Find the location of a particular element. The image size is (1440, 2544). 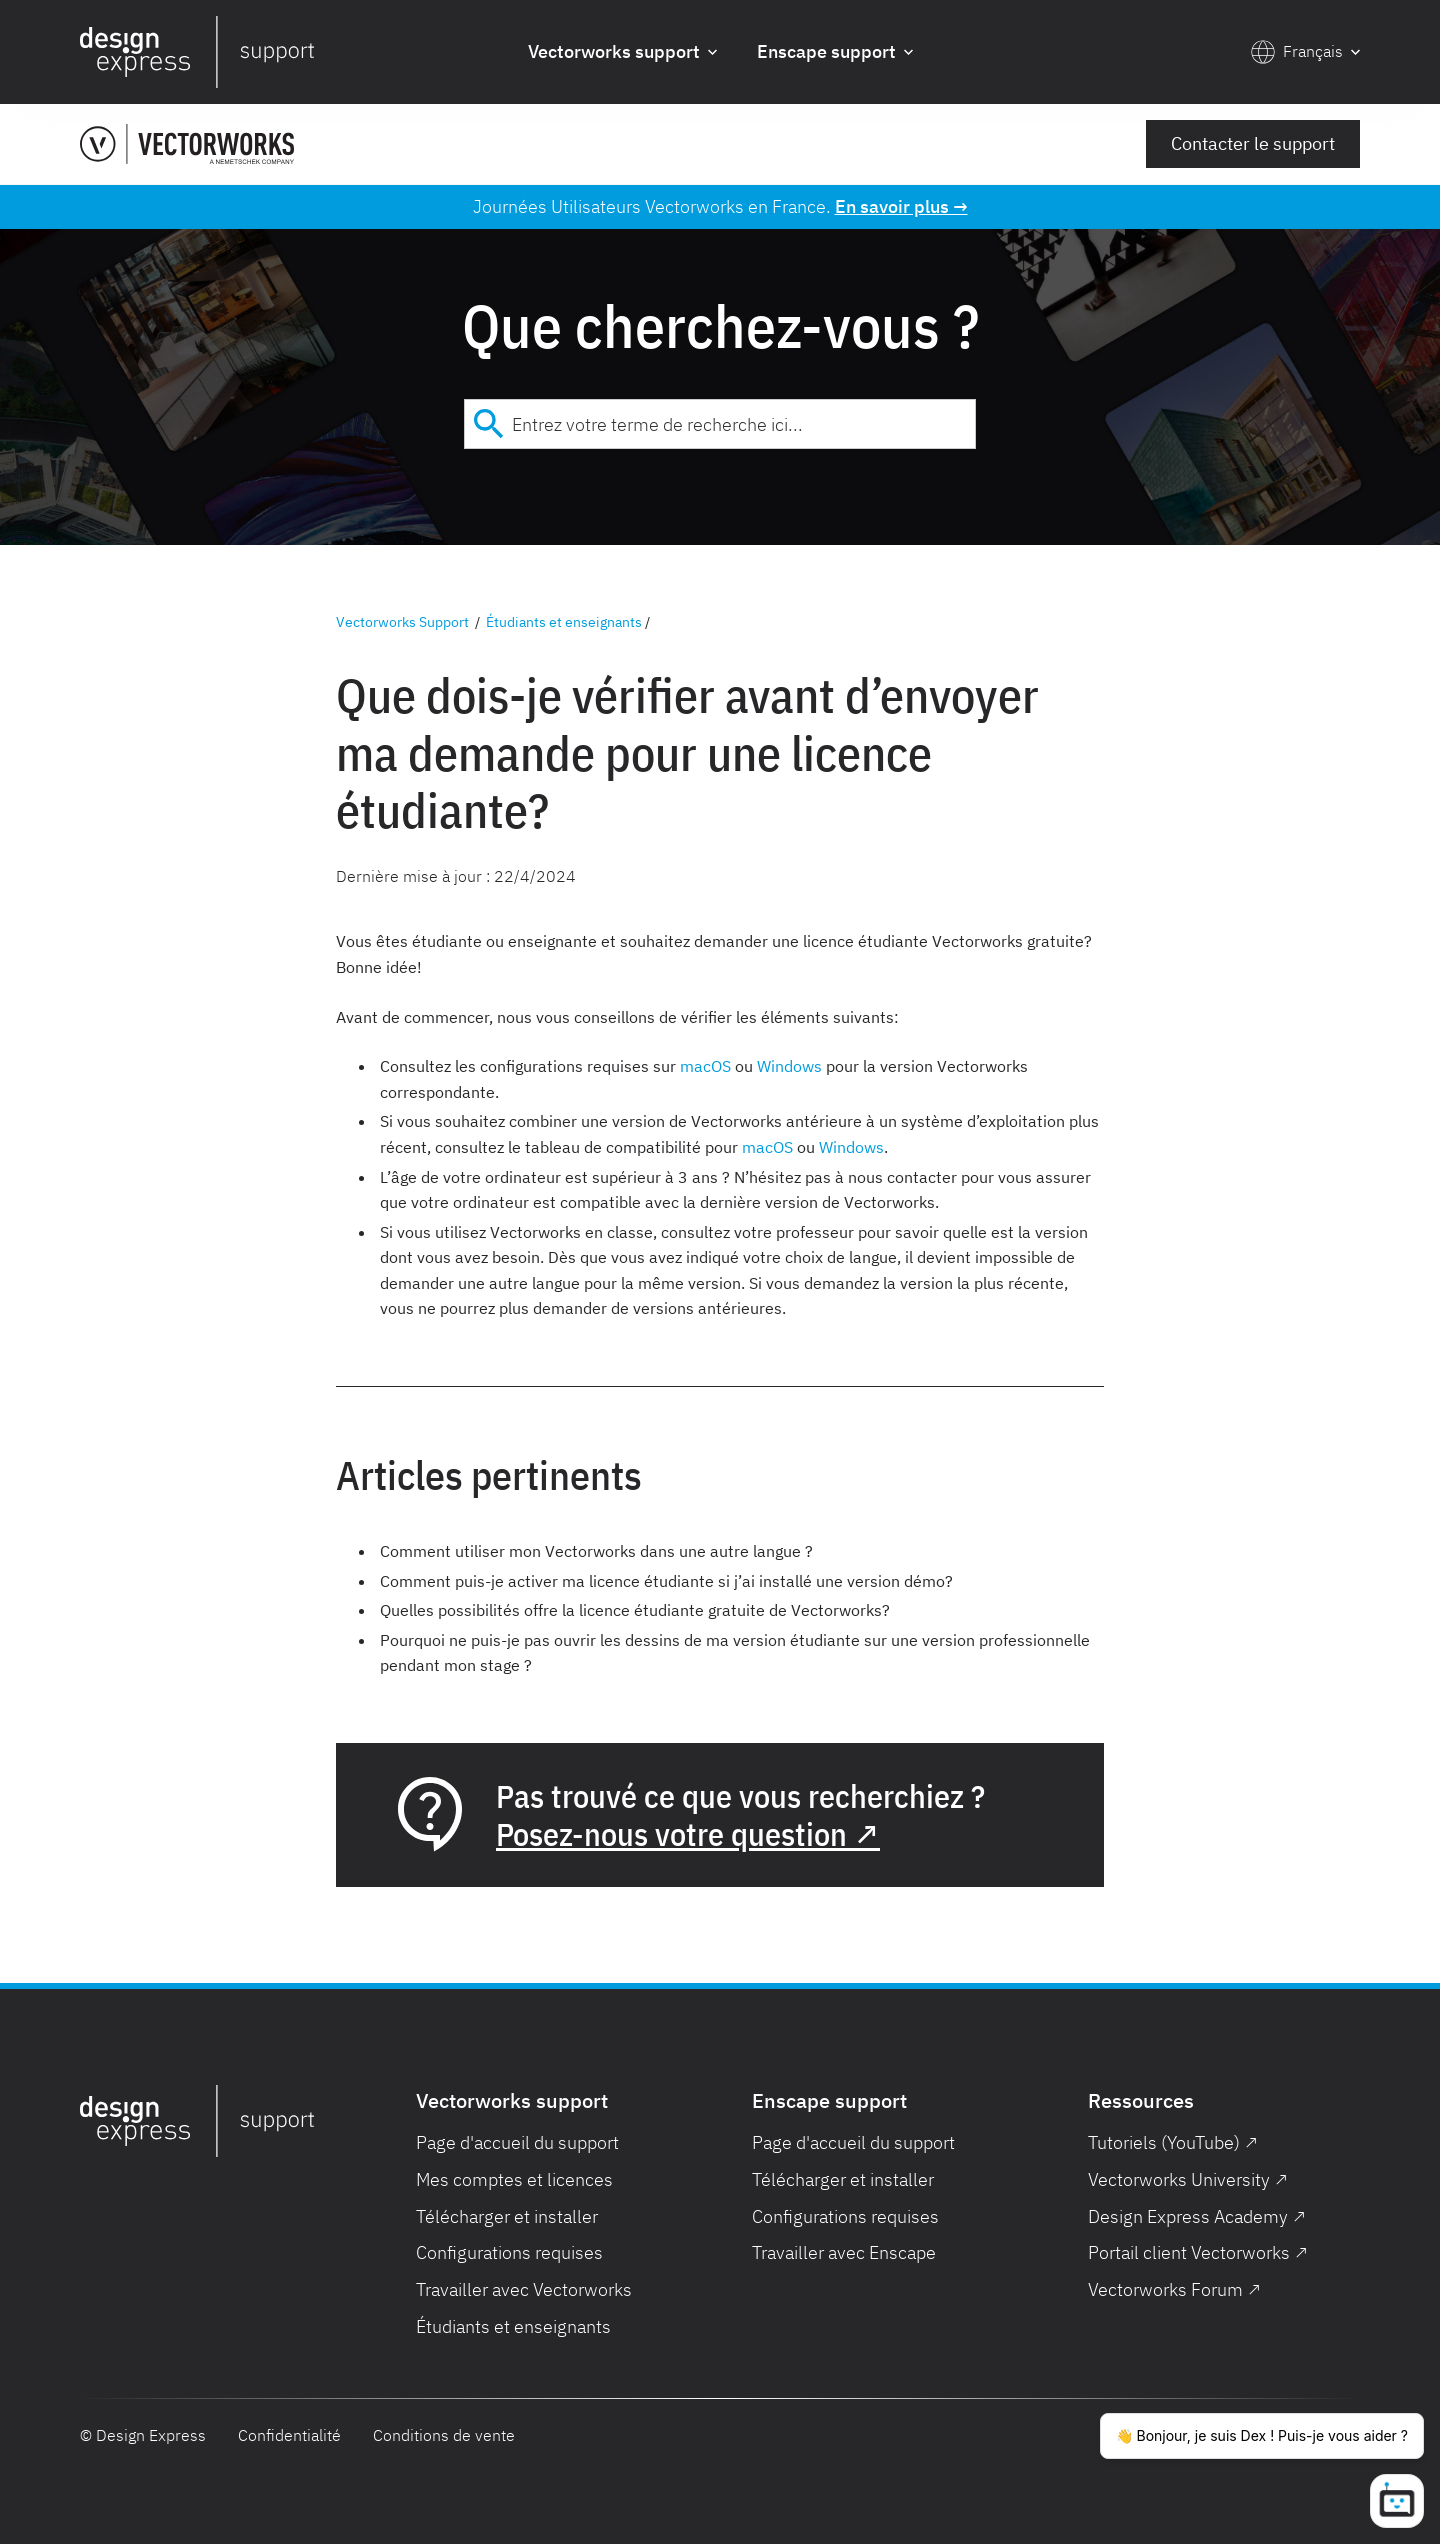

Vectorworks Forum ↗ is located at coordinates (1174, 2289).